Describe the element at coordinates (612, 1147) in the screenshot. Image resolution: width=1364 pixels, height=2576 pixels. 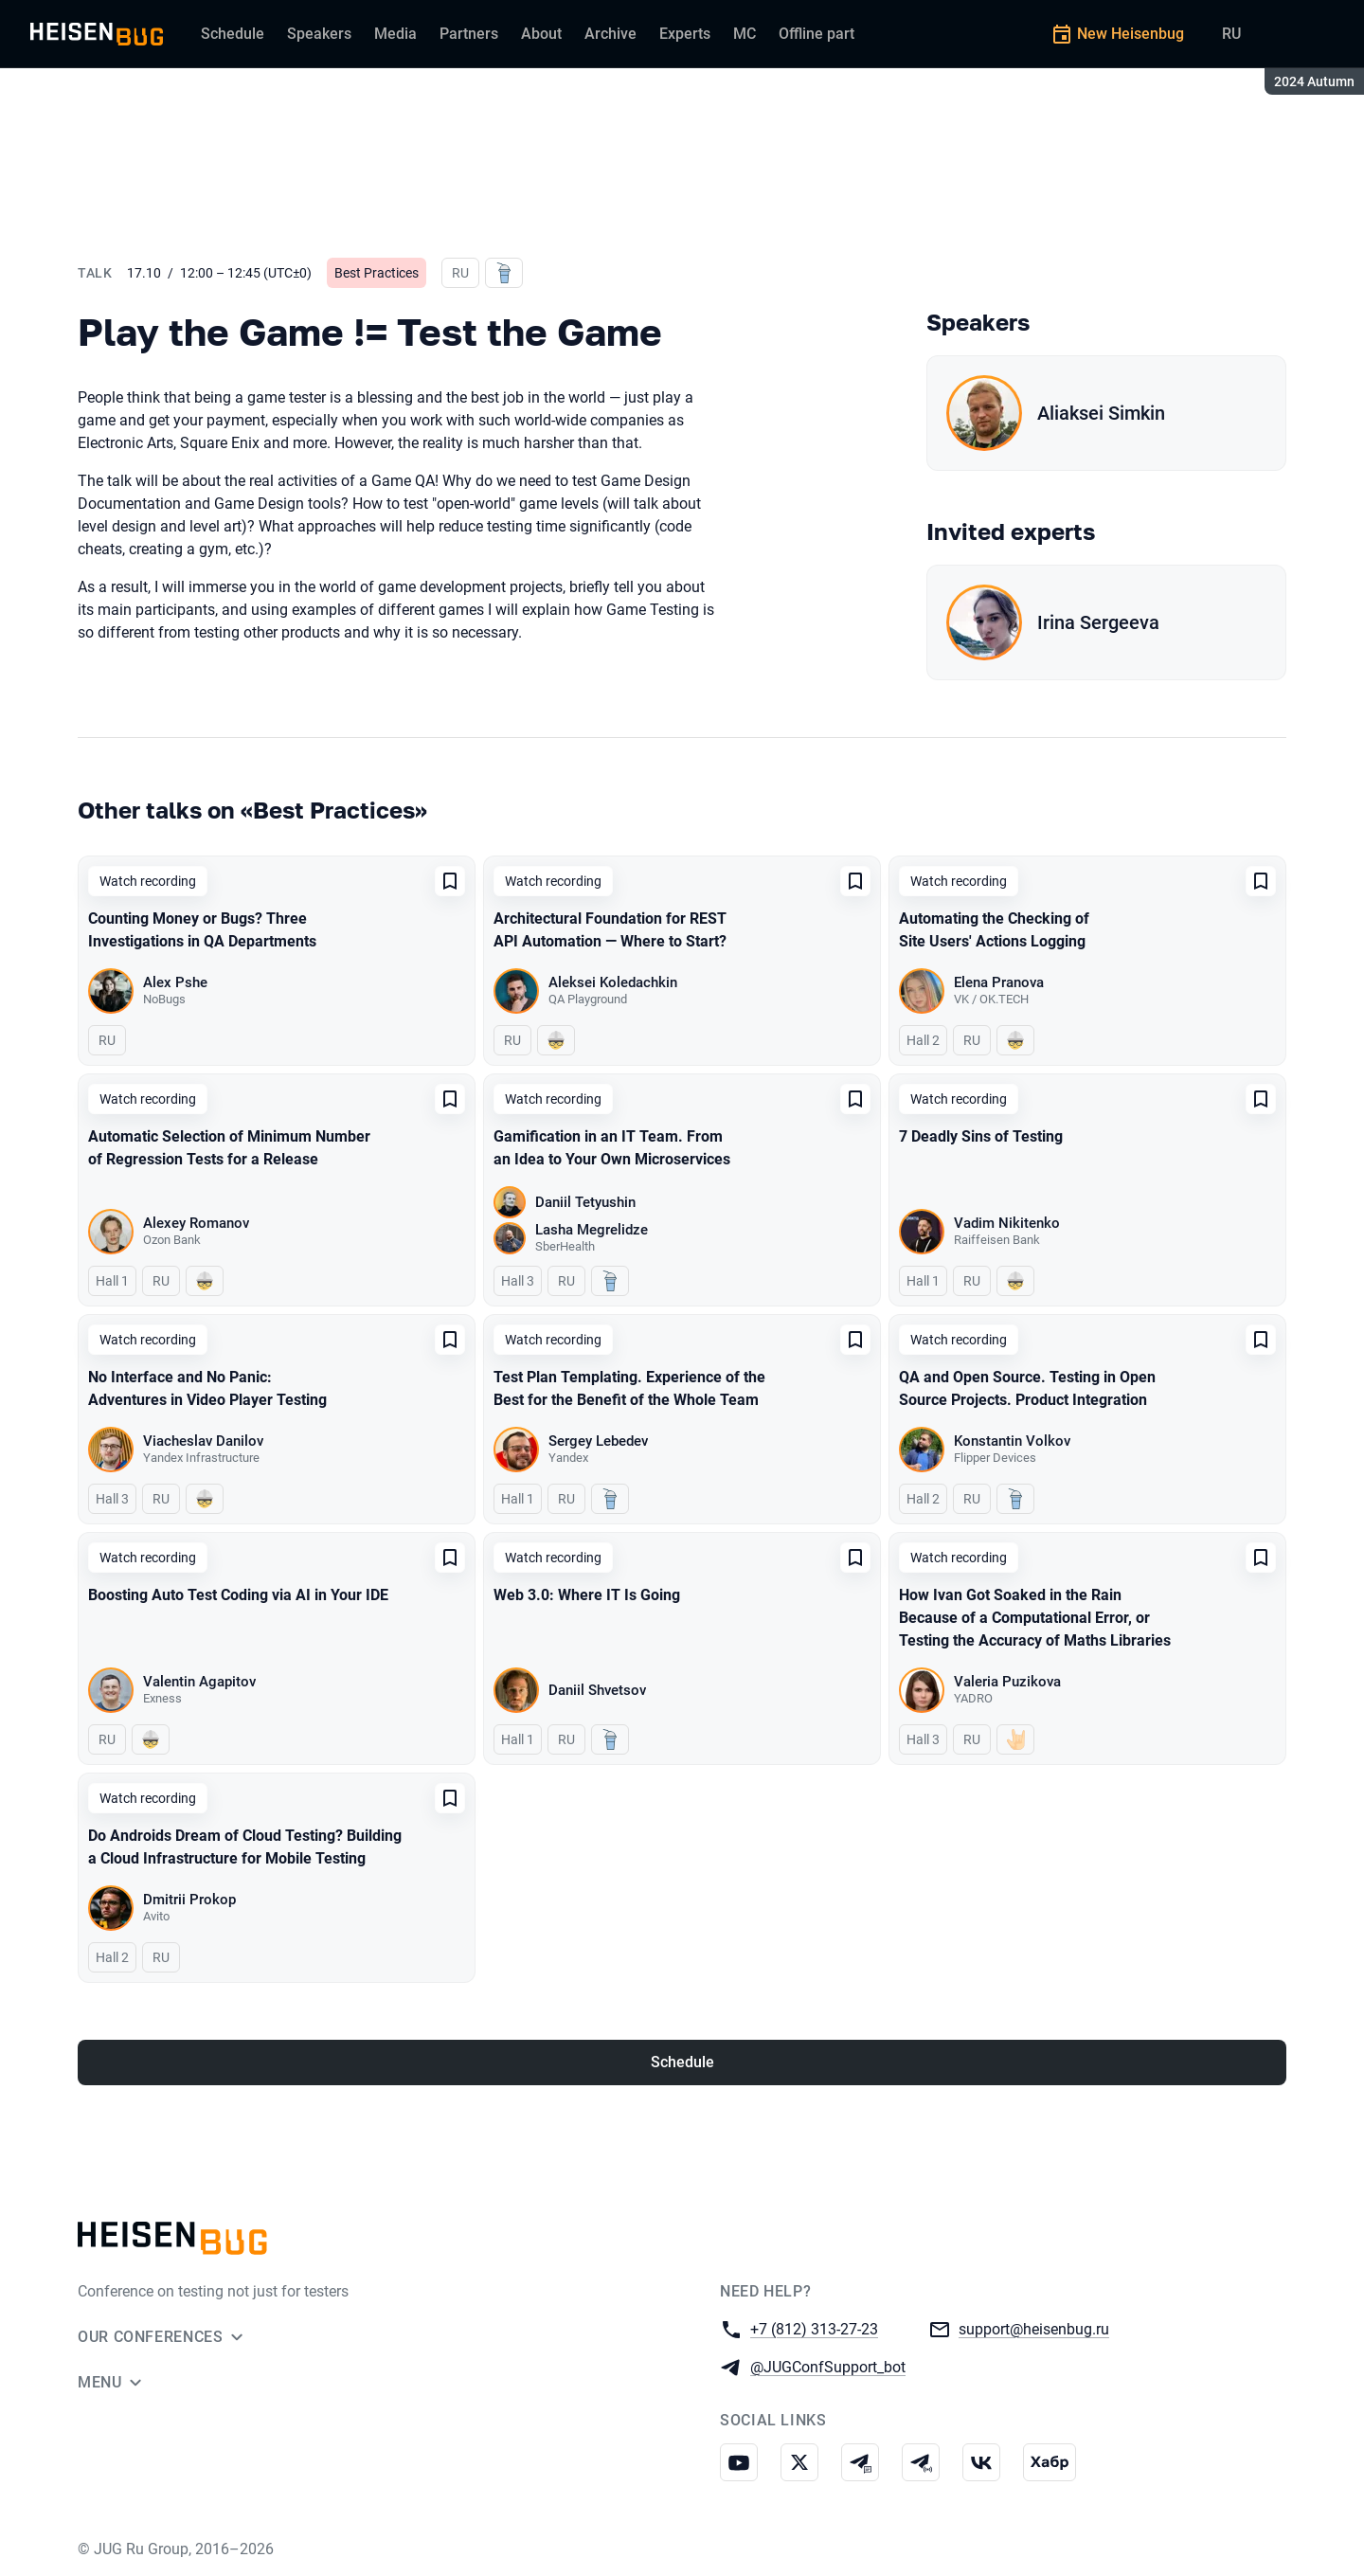
I see `Gamification in an IT Team. From an Idea to Your Own Microservices` at that location.